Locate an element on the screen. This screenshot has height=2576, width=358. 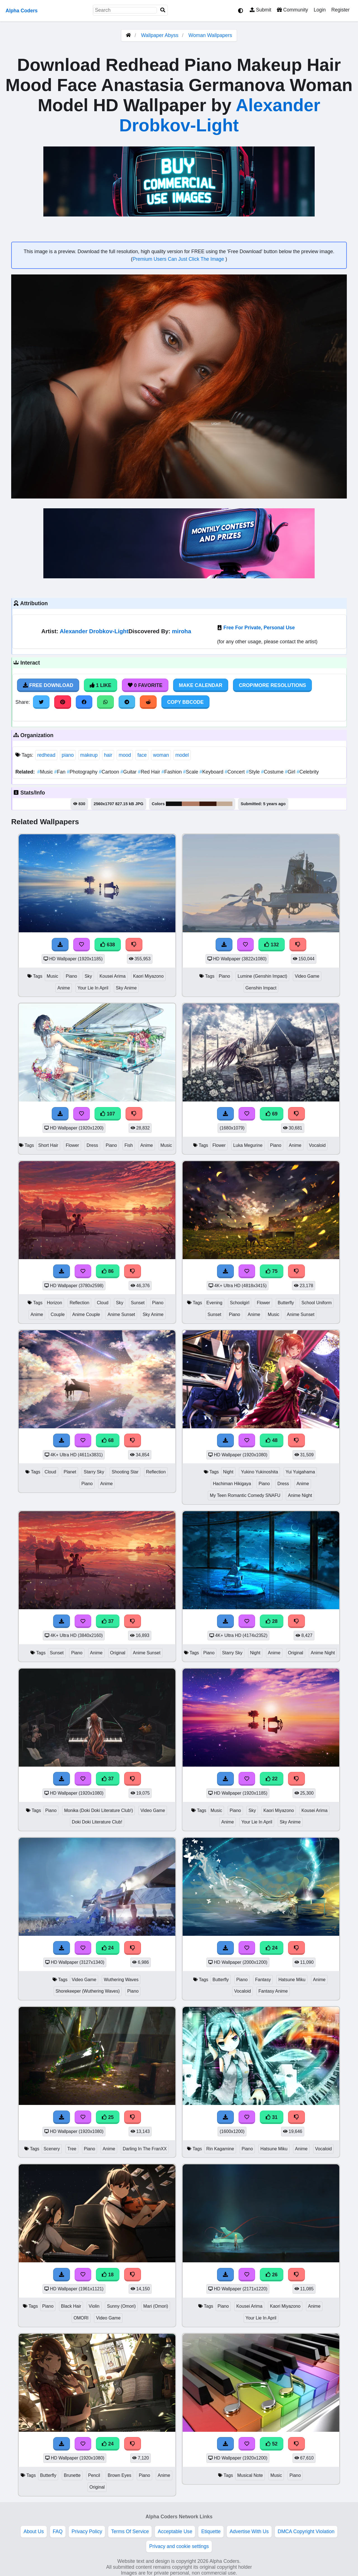
107 is located at coordinates (107, 1114).